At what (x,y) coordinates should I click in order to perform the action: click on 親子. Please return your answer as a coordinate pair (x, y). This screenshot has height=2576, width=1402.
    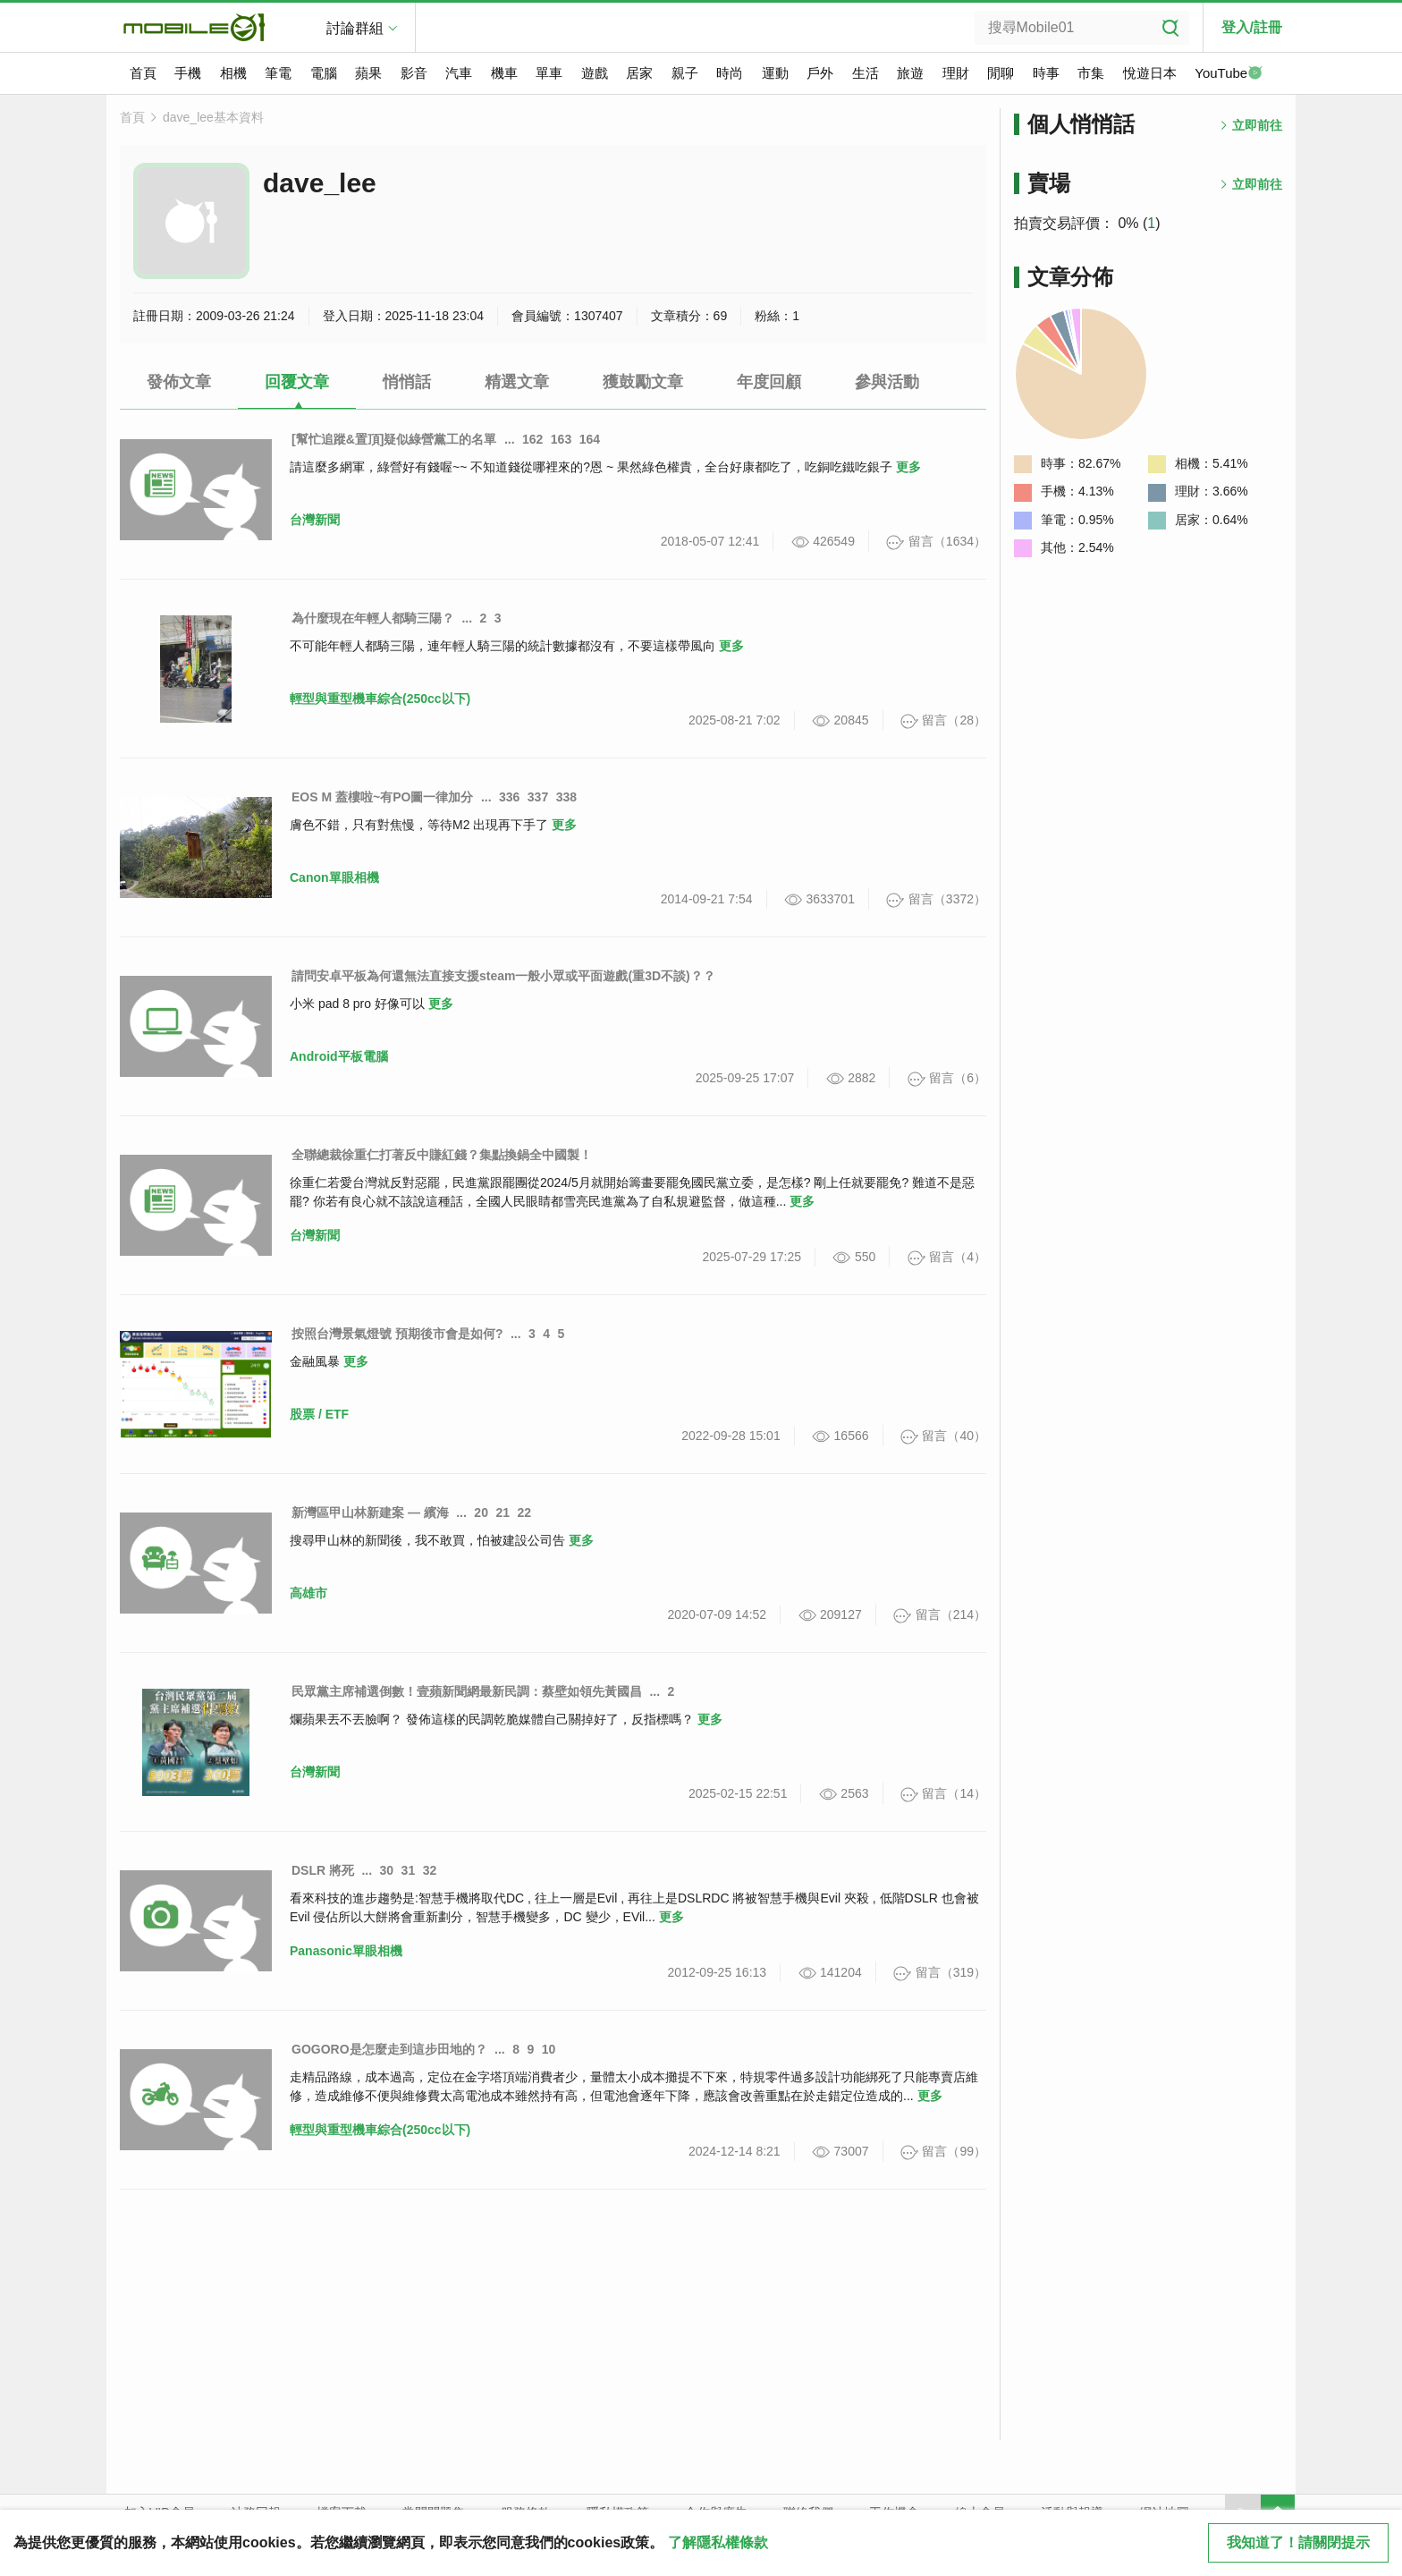
    Looking at the image, I should click on (684, 72).